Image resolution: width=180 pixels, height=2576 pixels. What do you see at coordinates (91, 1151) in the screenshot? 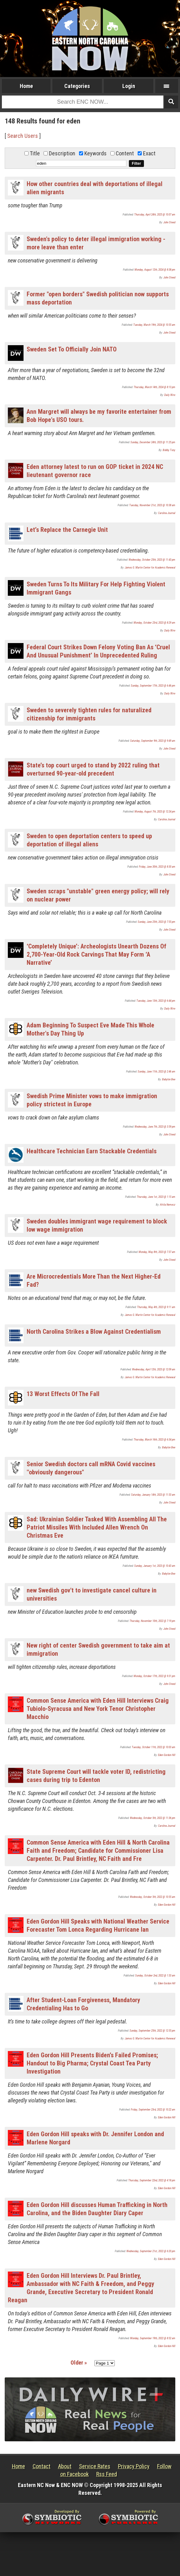
I see `Healthcare Technician Earn Stackable Credentials` at bounding box center [91, 1151].